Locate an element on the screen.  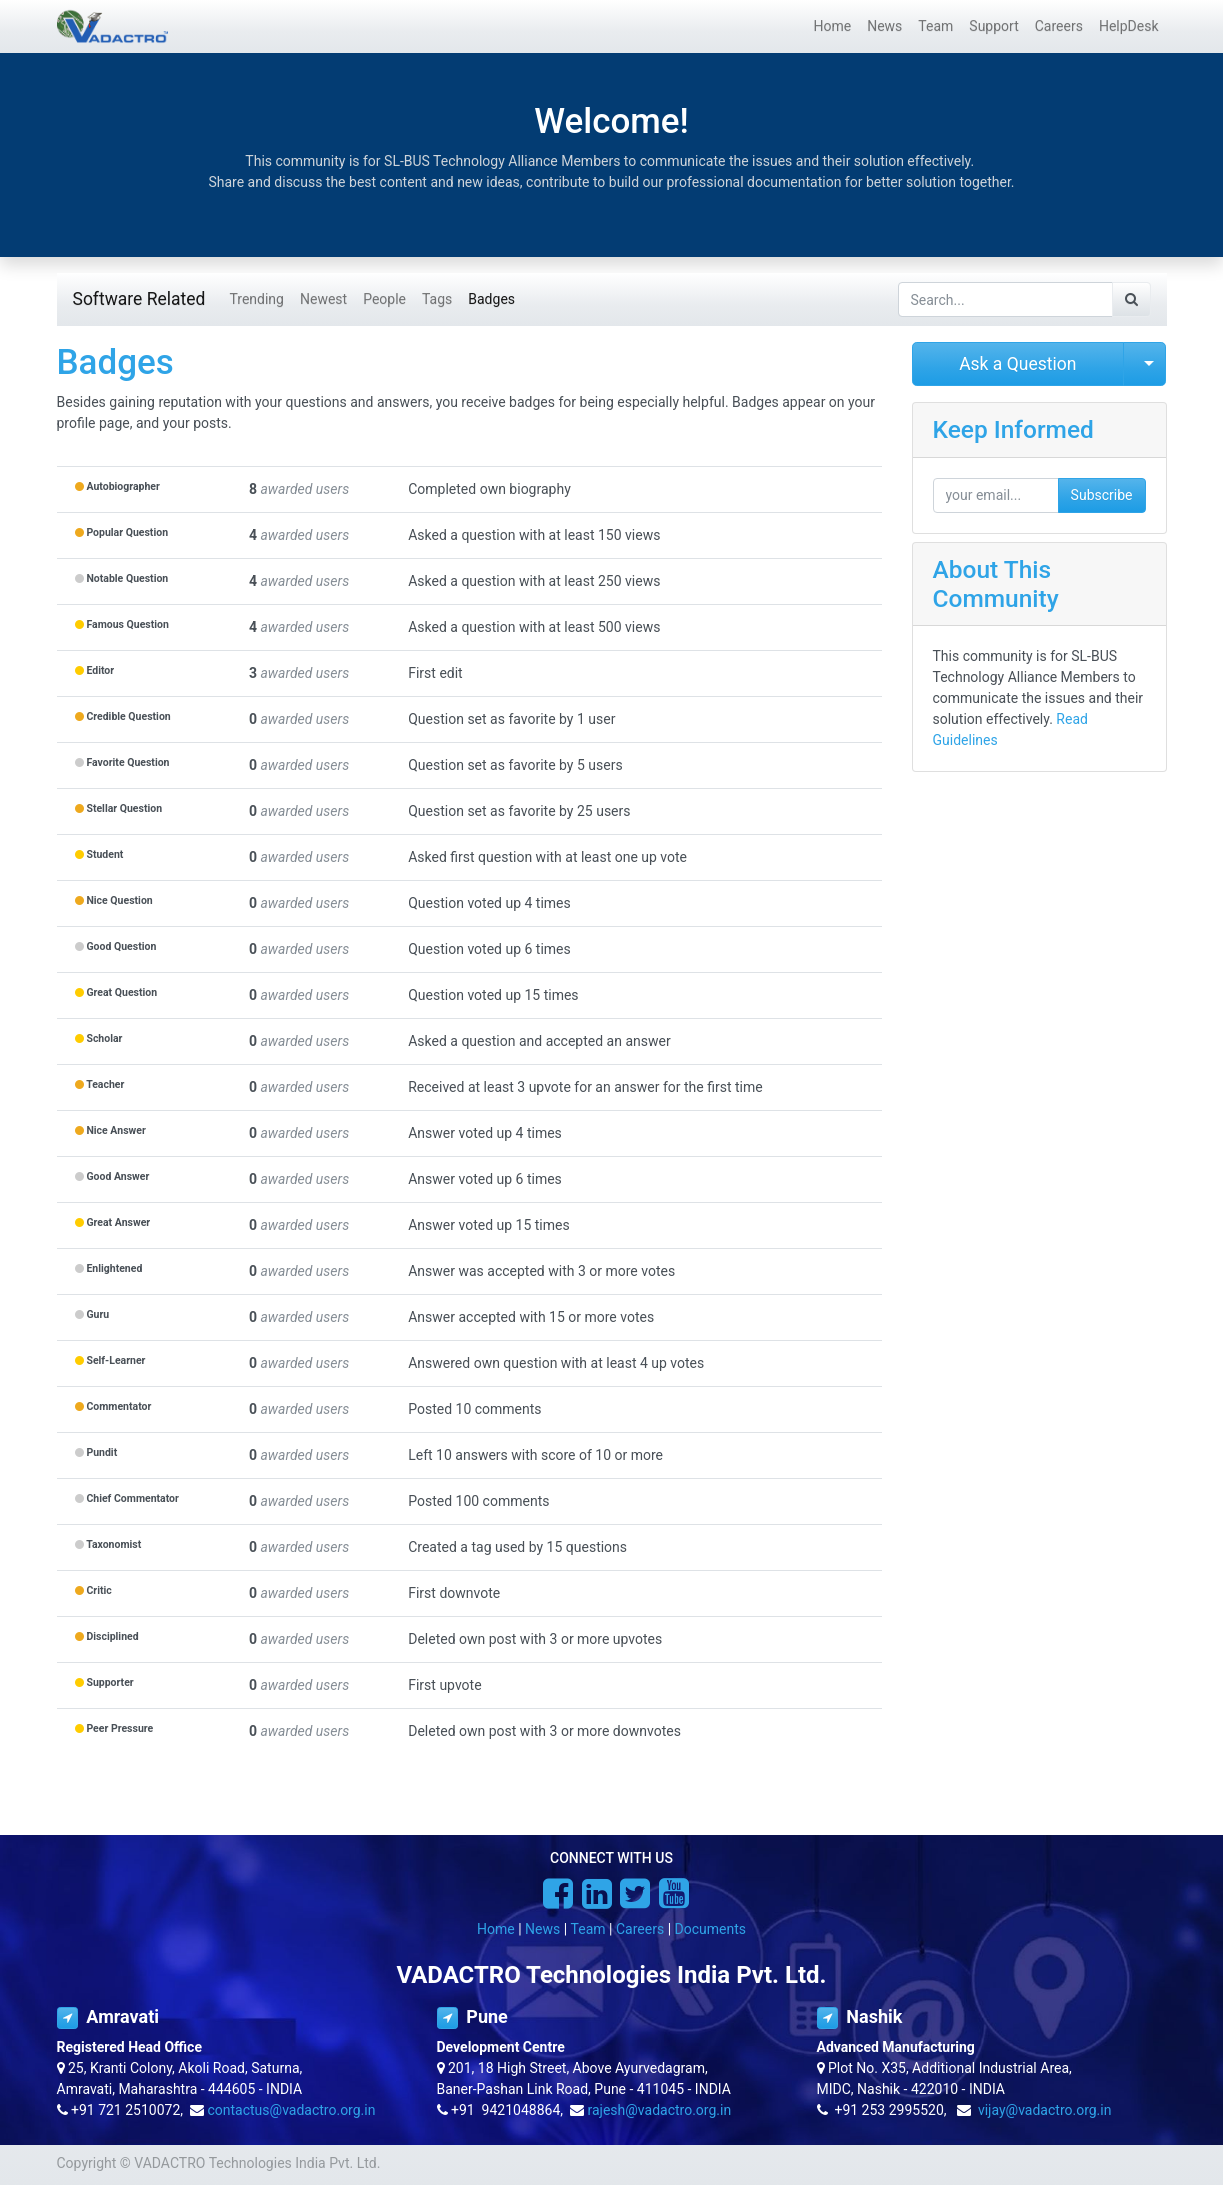
Tags is located at coordinates (437, 299).